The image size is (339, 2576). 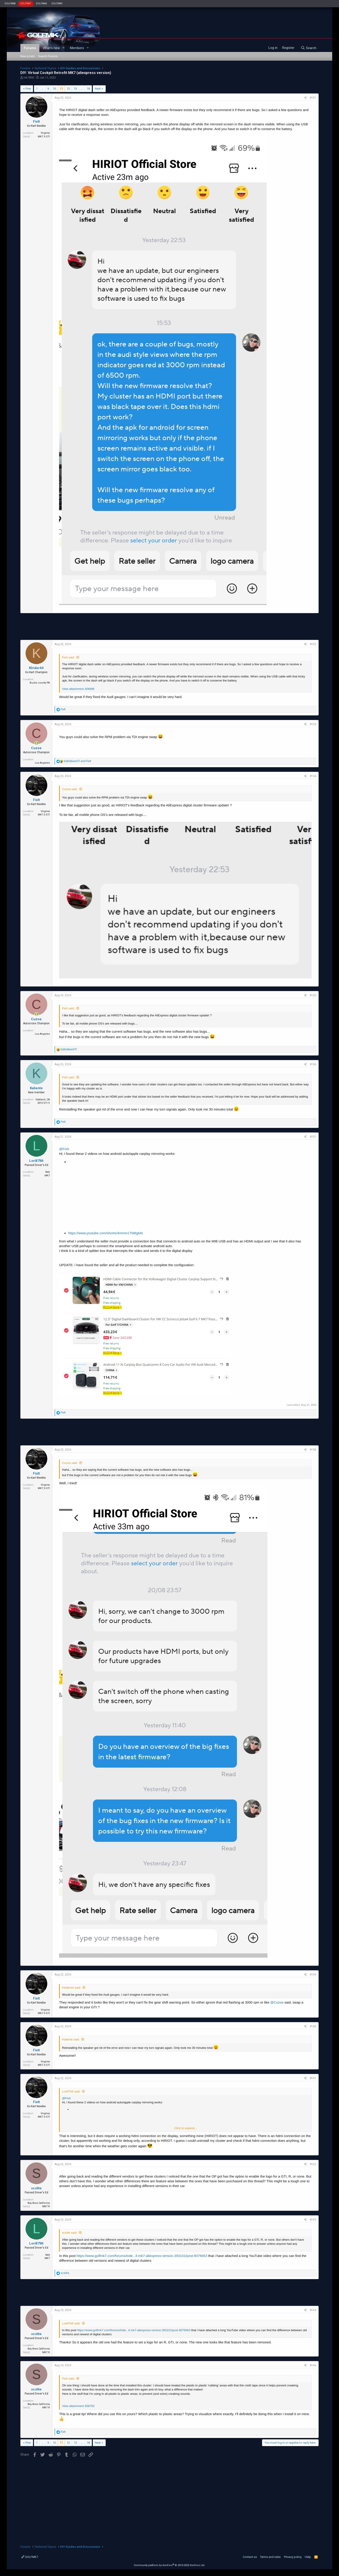 What do you see at coordinates (29, 77) in the screenshot?
I see `mk7850` at bounding box center [29, 77].